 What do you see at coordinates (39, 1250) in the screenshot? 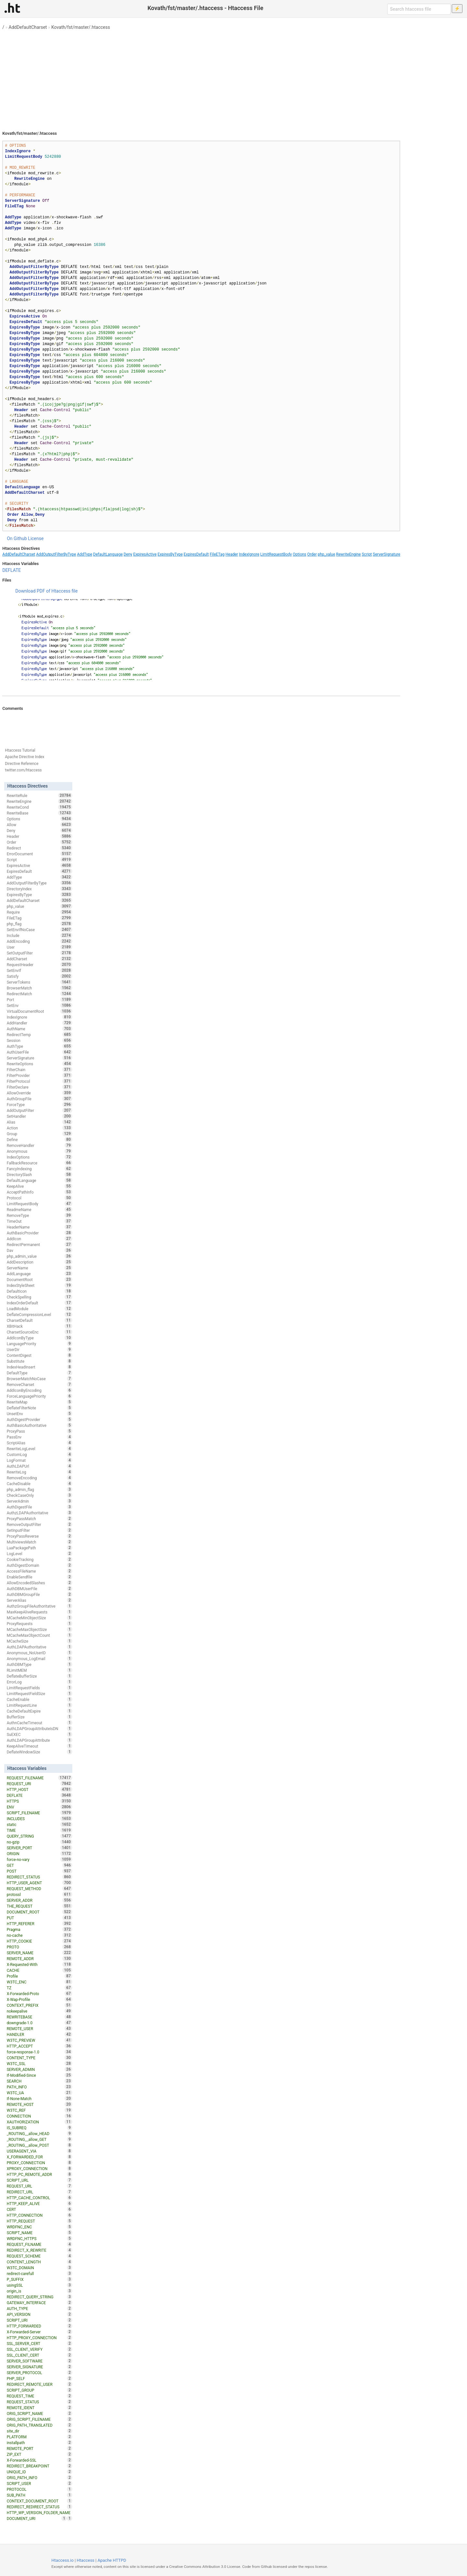
I see `Dav` at bounding box center [39, 1250].